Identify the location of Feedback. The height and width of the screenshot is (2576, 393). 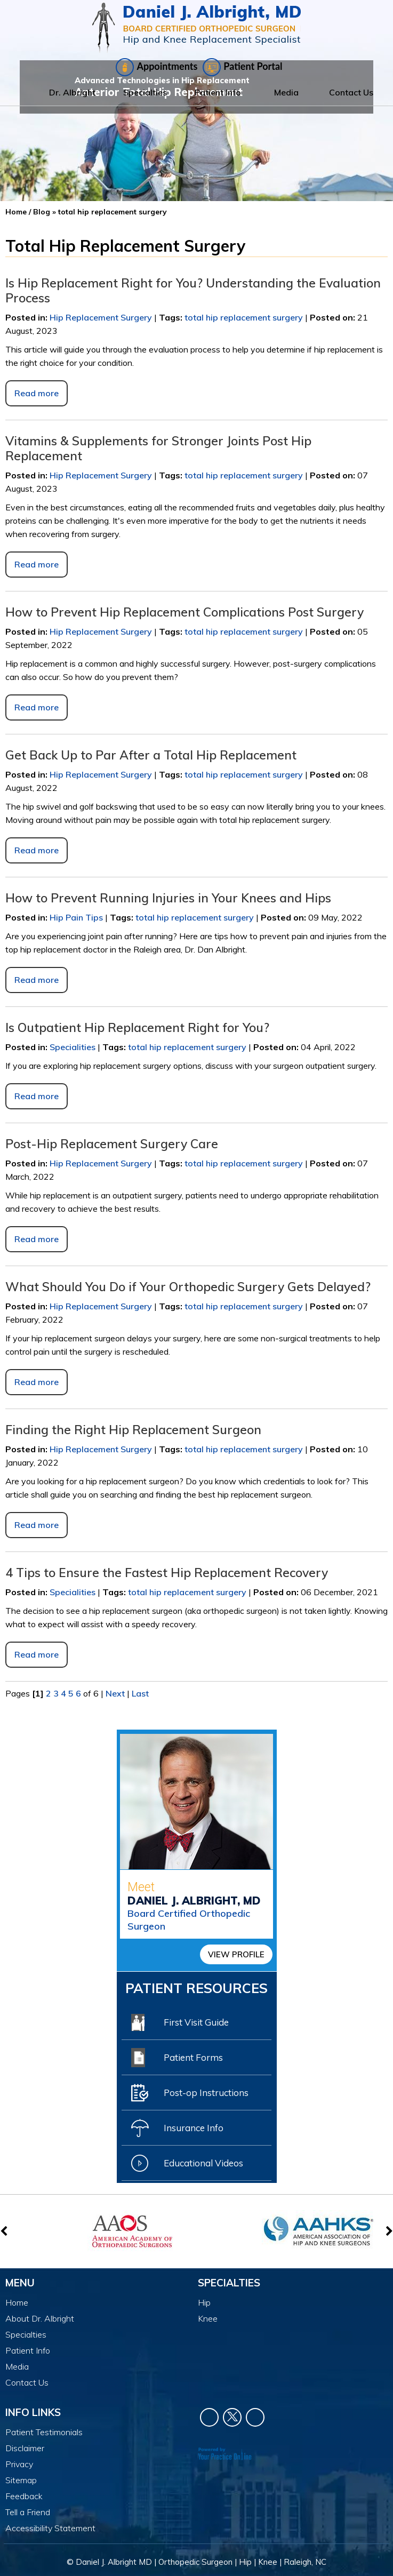
(24, 2496).